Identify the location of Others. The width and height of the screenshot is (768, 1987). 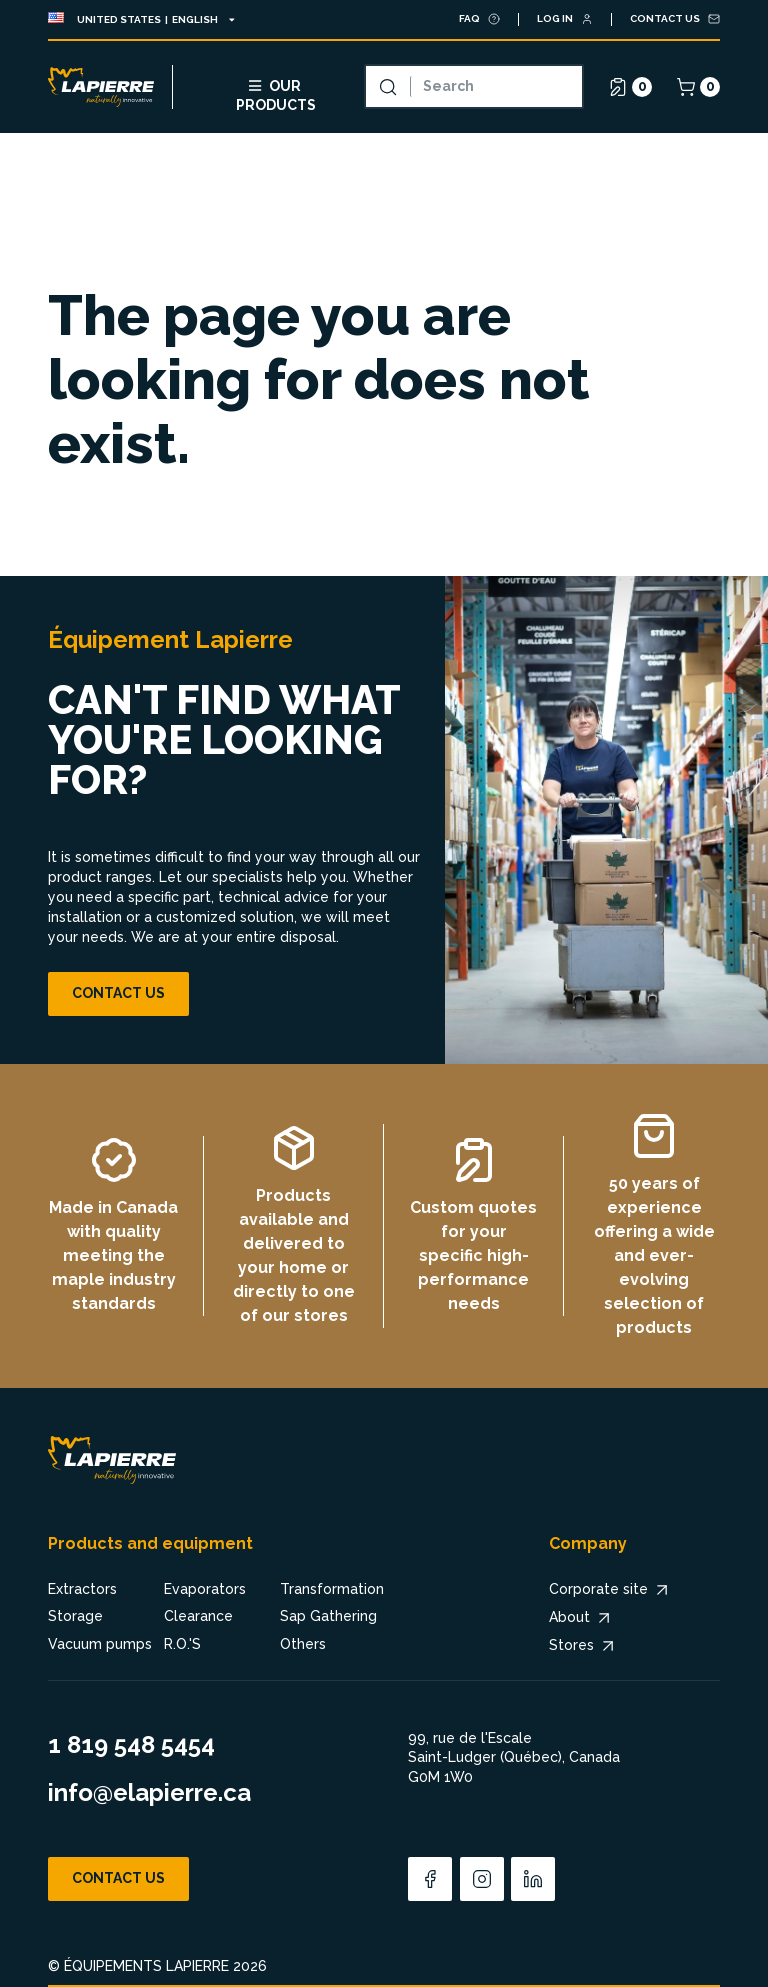
(303, 1644).